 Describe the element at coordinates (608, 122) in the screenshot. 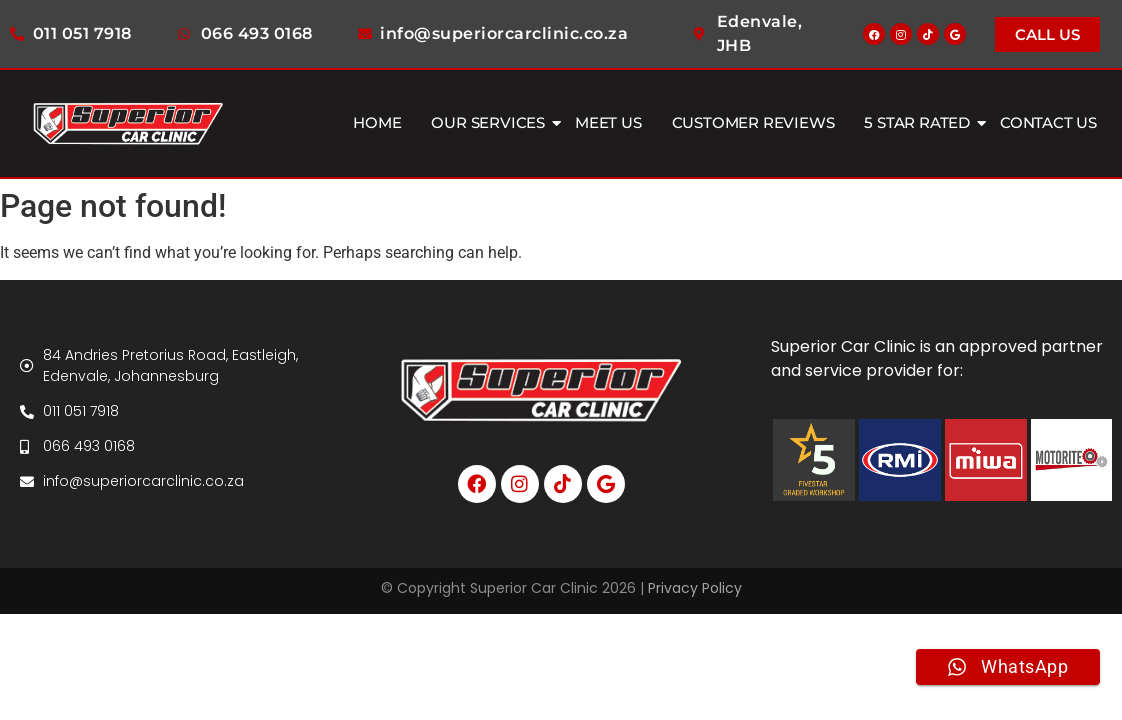

I see `Meet Us` at that location.